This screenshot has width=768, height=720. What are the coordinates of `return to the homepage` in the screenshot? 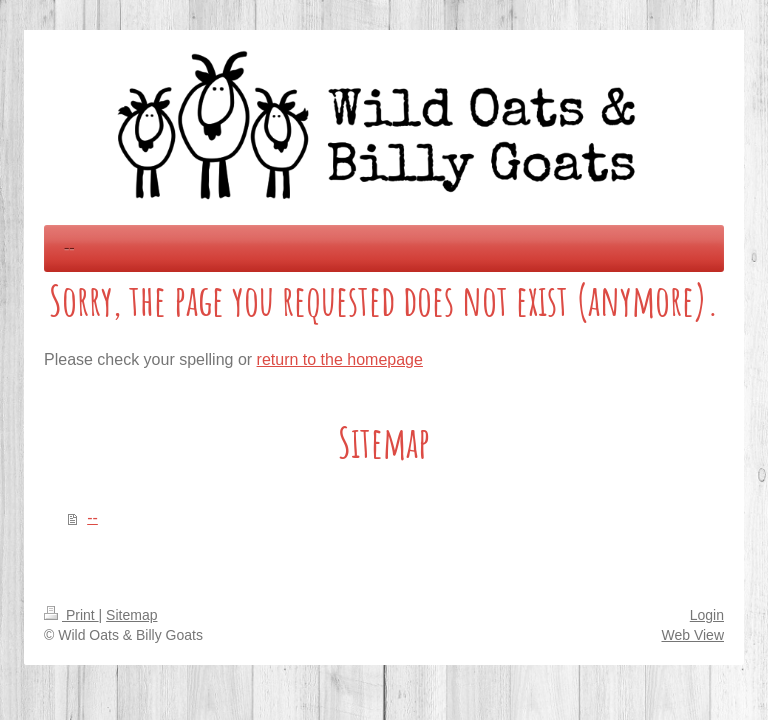 It's located at (340, 359).